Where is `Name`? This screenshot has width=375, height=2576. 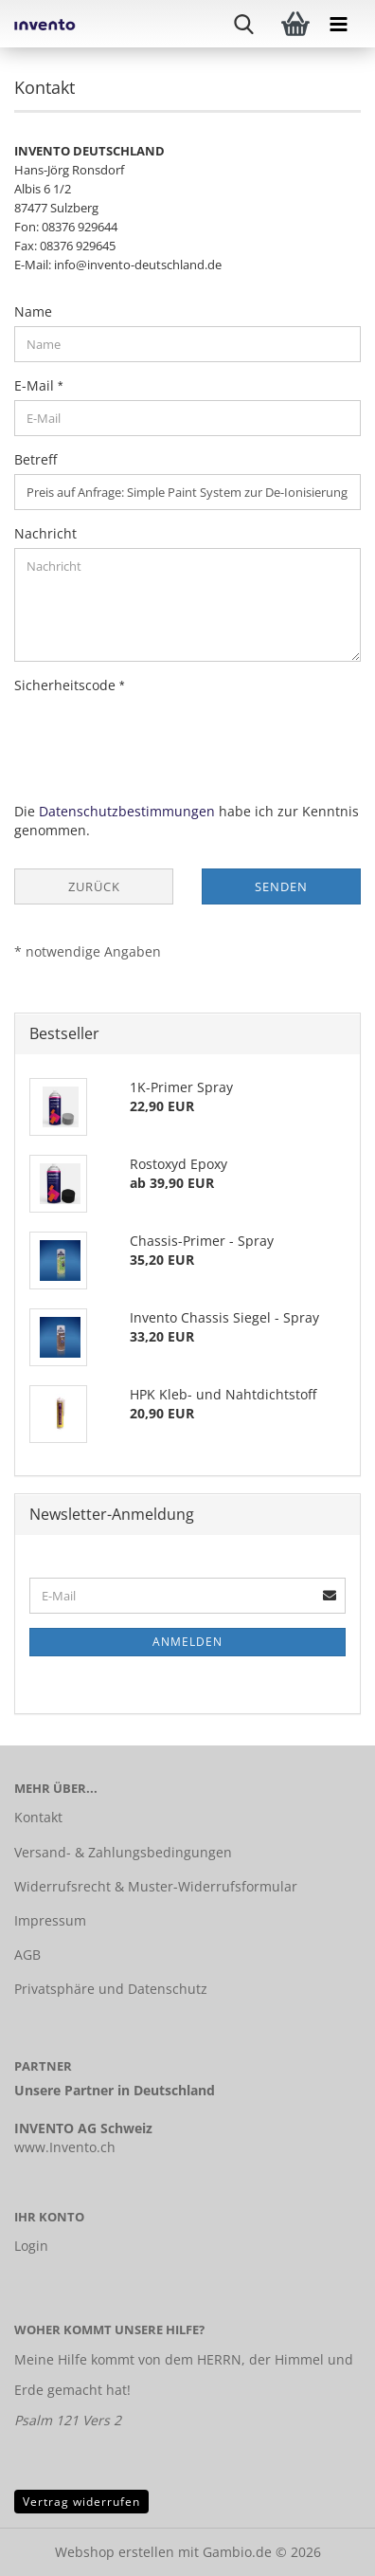
Name is located at coordinates (33, 311).